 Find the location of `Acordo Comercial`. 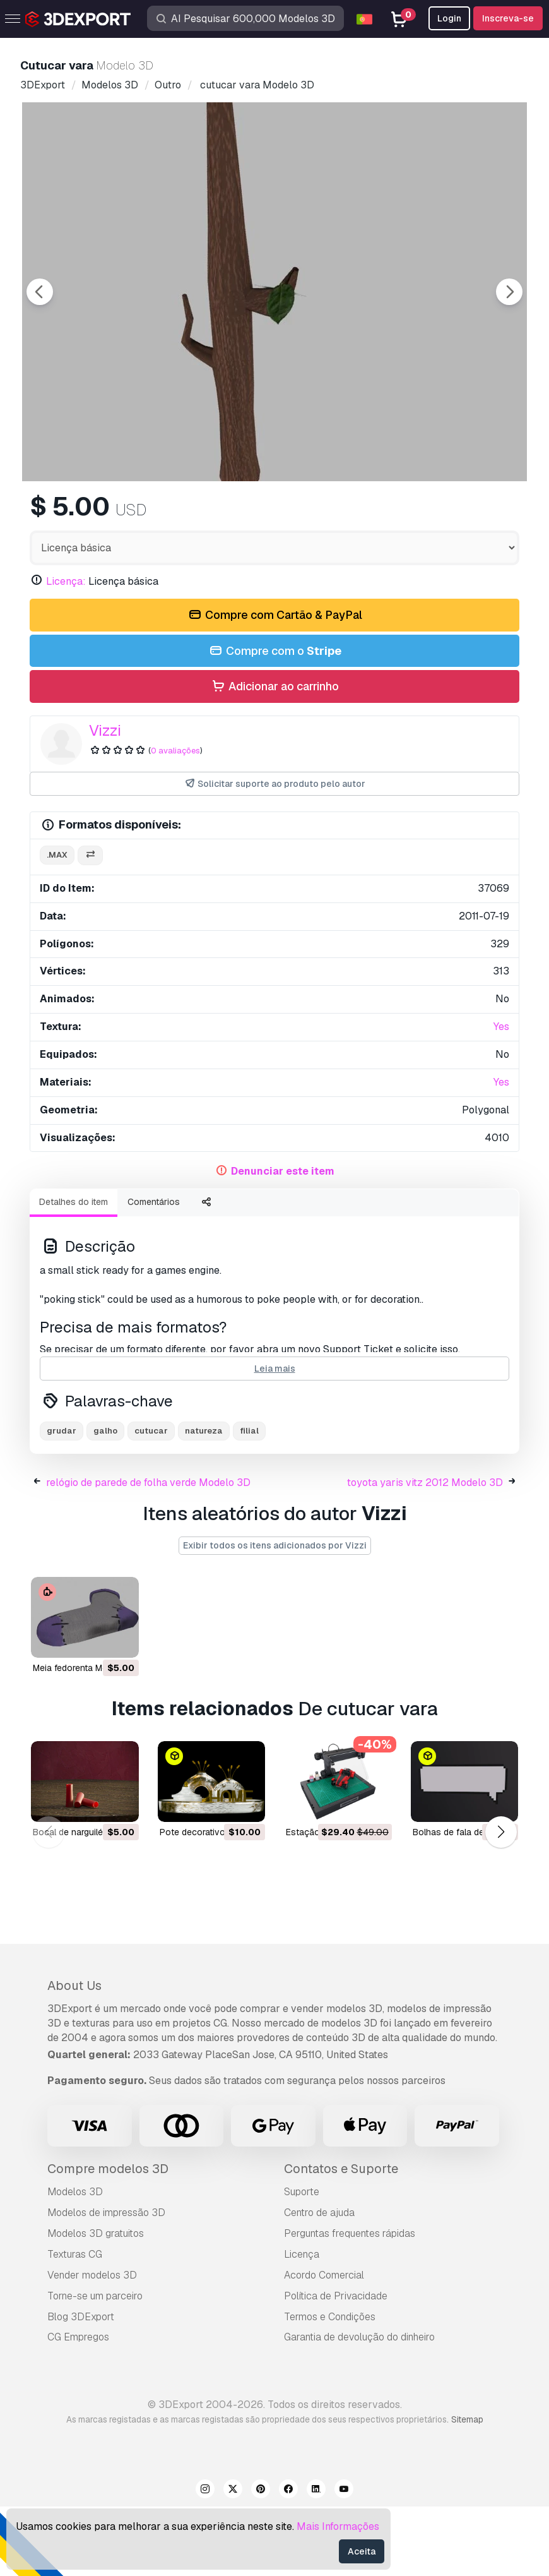

Acordo Comercial is located at coordinates (324, 2344).